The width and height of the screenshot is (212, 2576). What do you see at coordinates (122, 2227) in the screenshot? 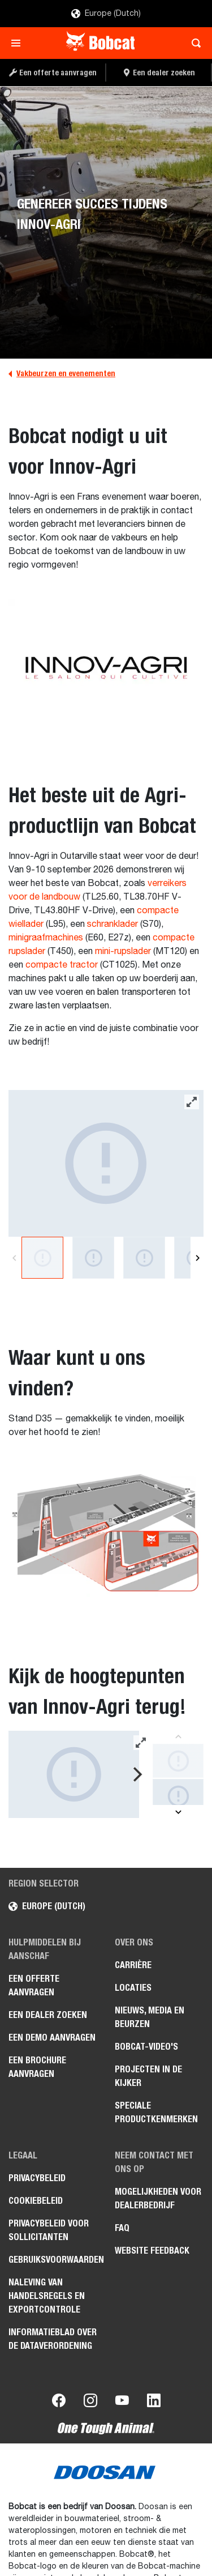
I see `FAQ` at bounding box center [122, 2227].